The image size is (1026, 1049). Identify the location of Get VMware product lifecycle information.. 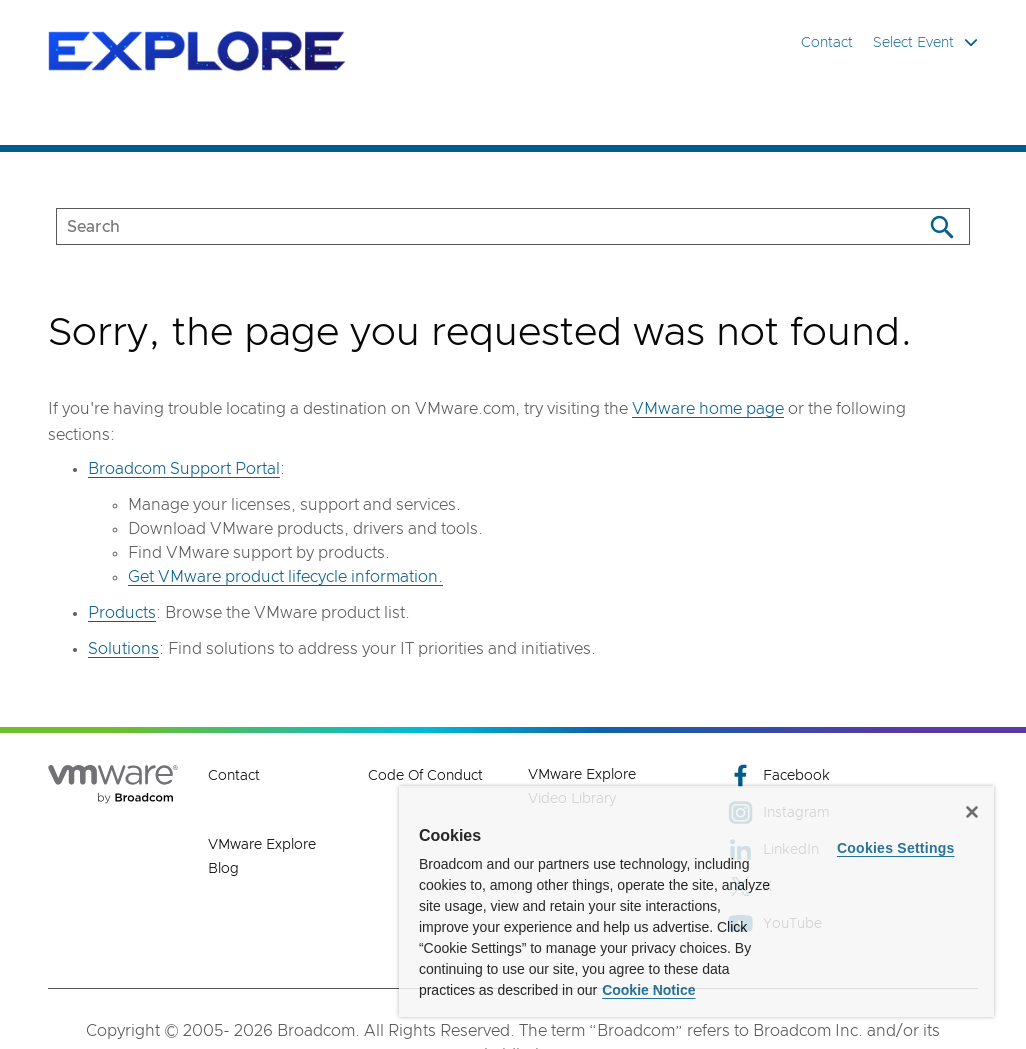
(285, 577).